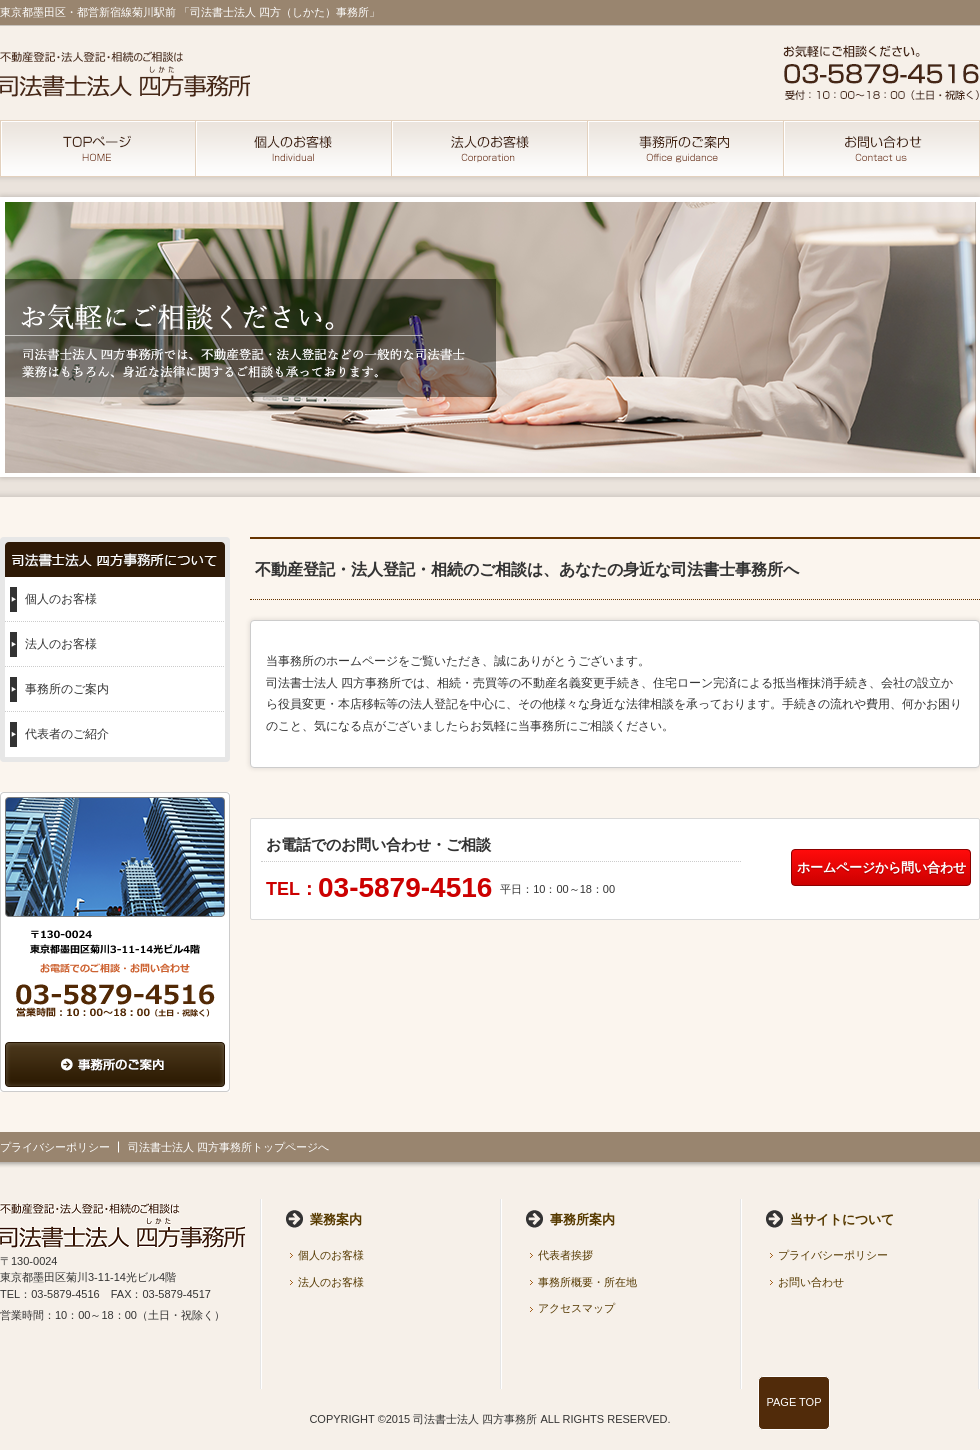 This screenshot has height=1450, width=980. What do you see at coordinates (587, 1282) in the screenshot?
I see `事務所概要・所在地` at bounding box center [587, 1282].